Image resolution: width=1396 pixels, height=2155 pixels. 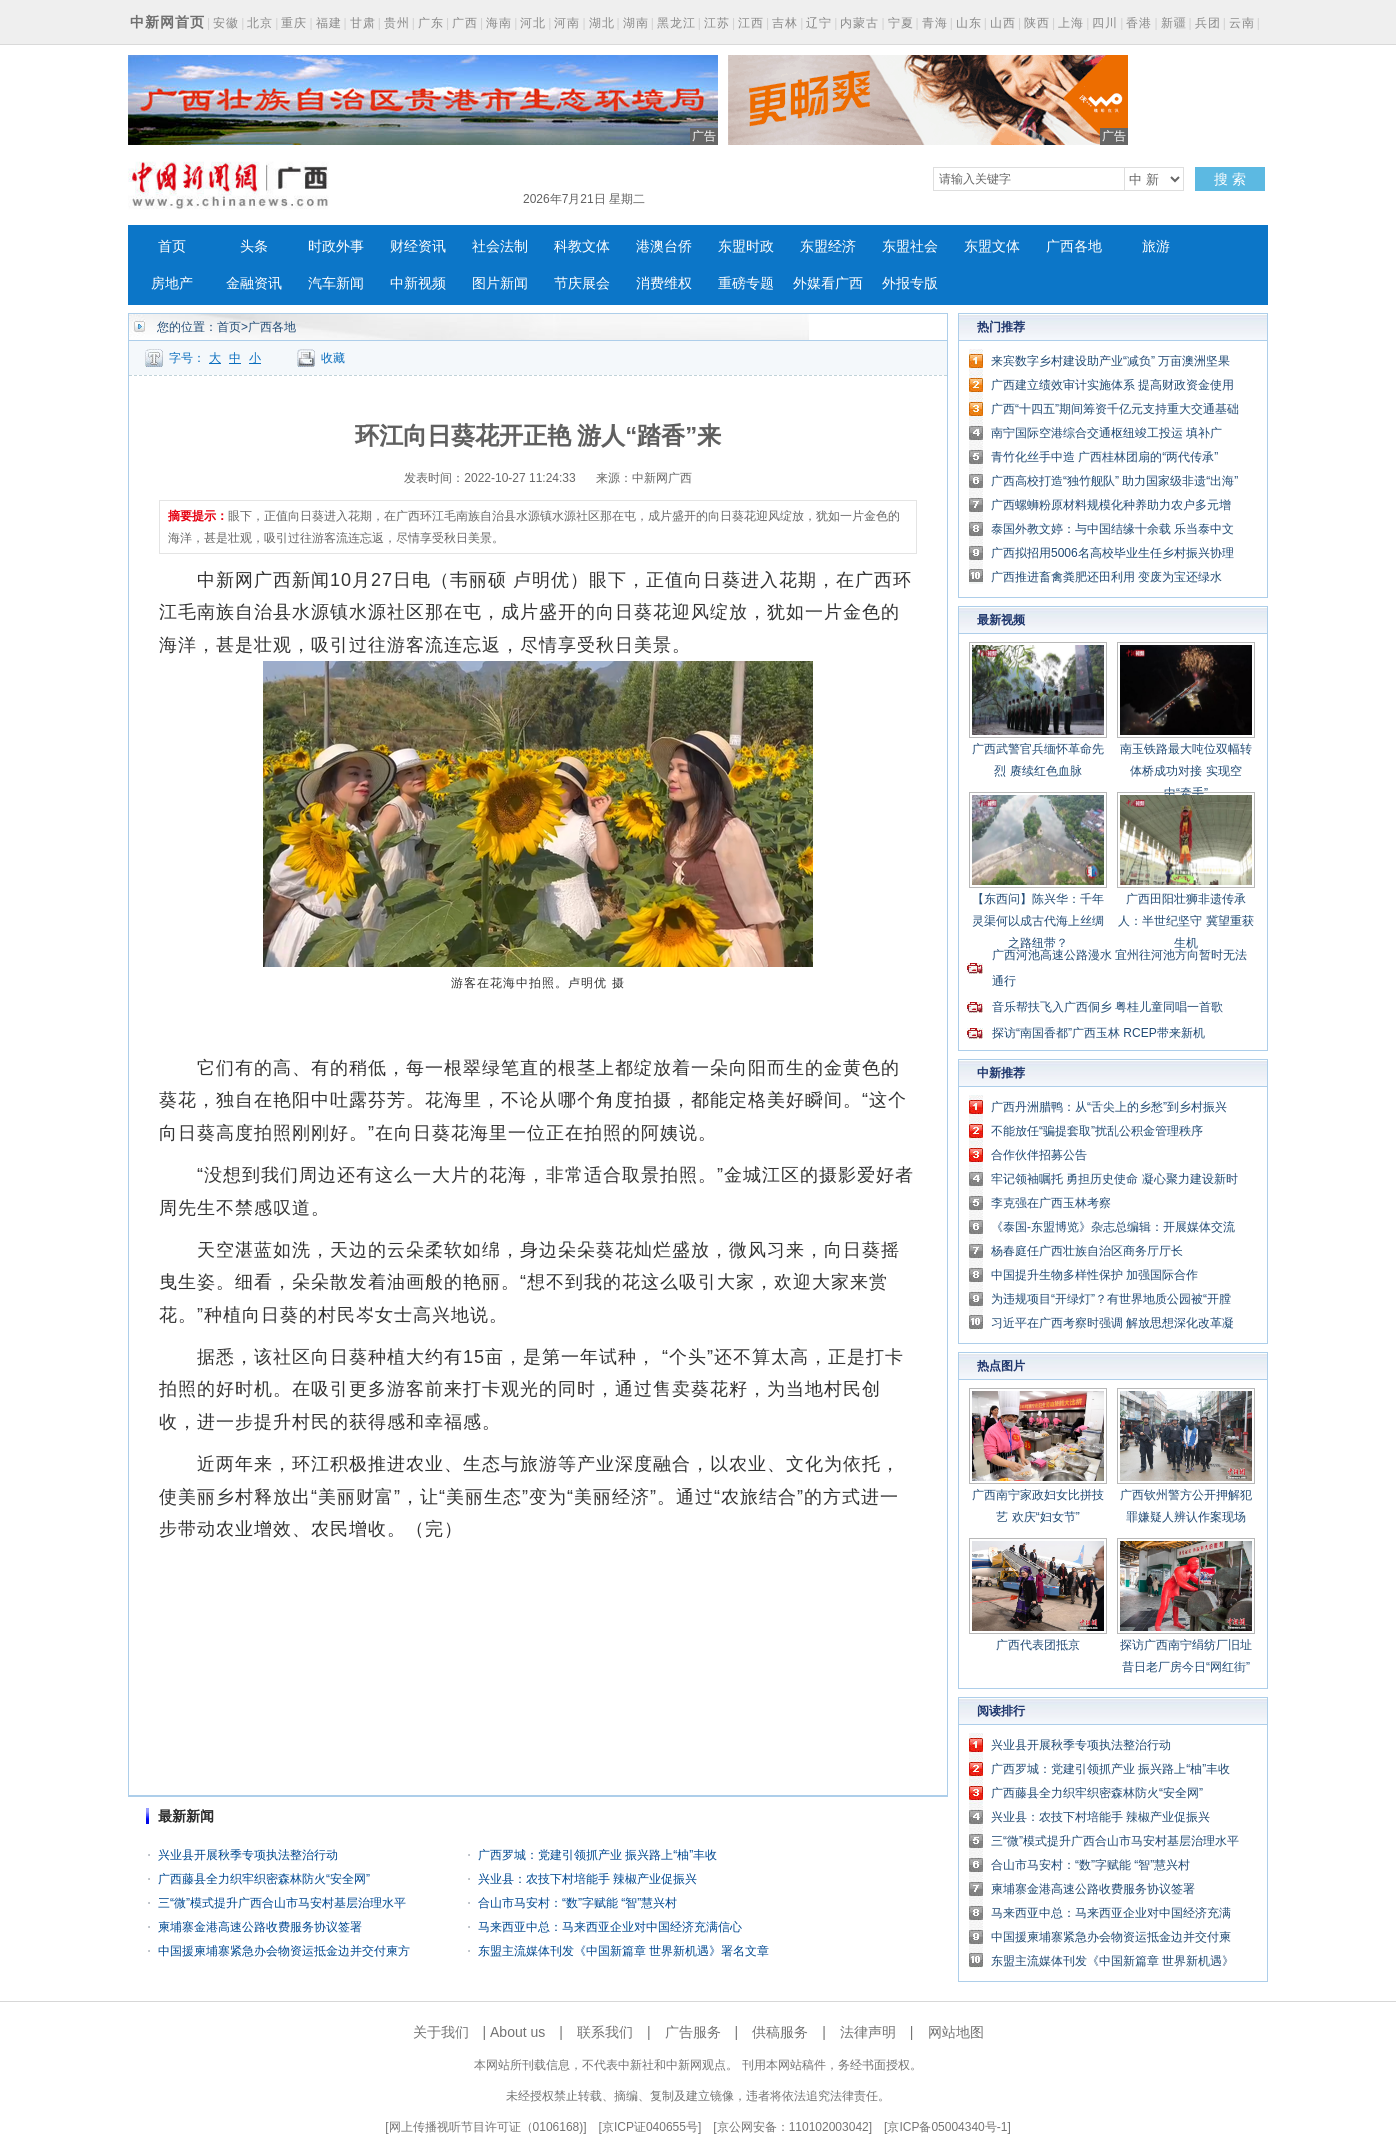 What do you see at coordinates (1105, 23) in the screenshot?
I see `四川` at bounding box center [1105, 23].